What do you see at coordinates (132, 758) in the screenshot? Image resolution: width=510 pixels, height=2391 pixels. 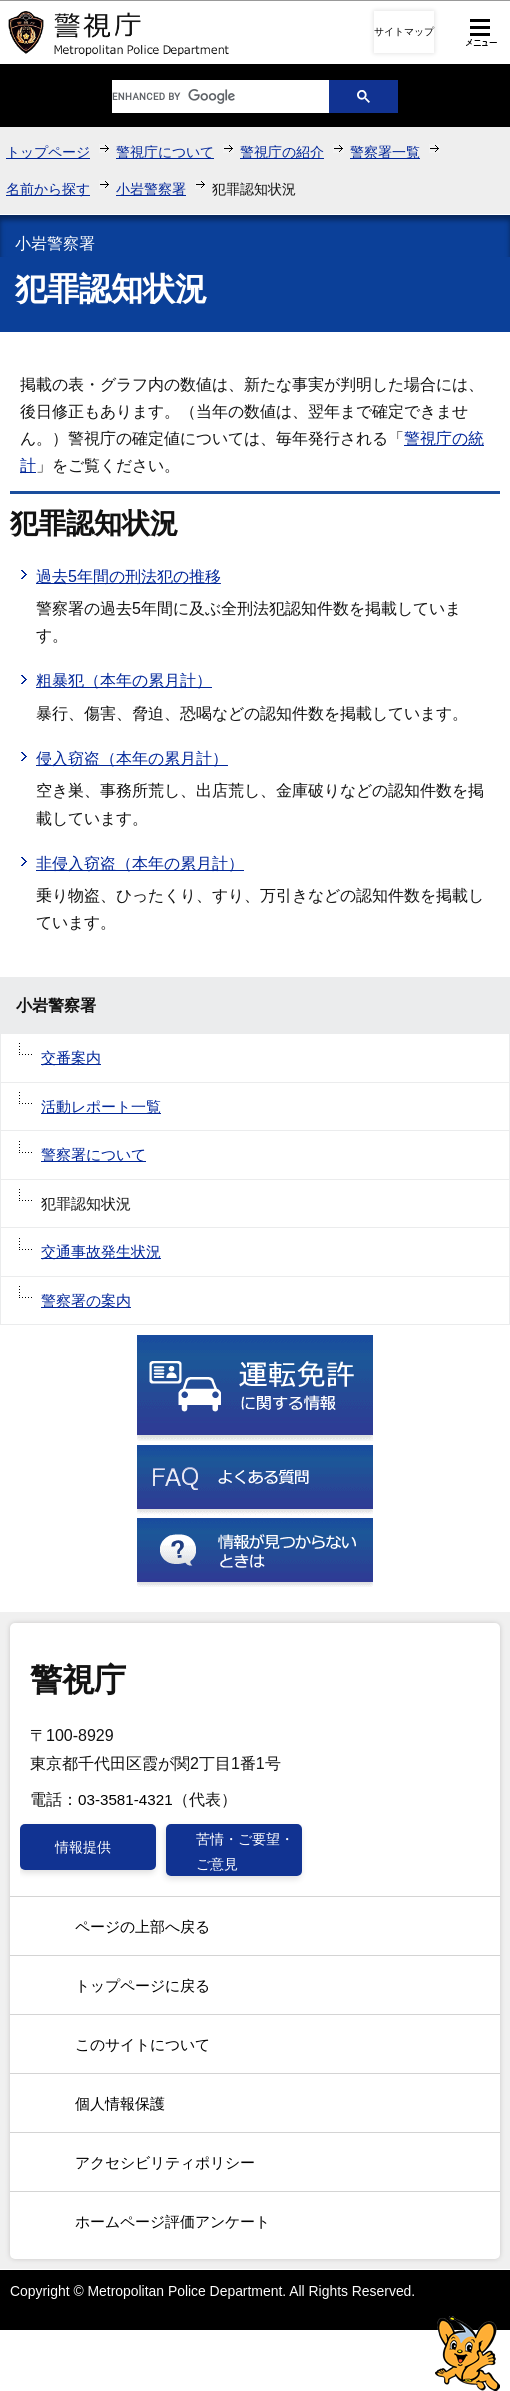 I see `侵入窃盗（本年の累月計）` at bounding box center [132, 758].